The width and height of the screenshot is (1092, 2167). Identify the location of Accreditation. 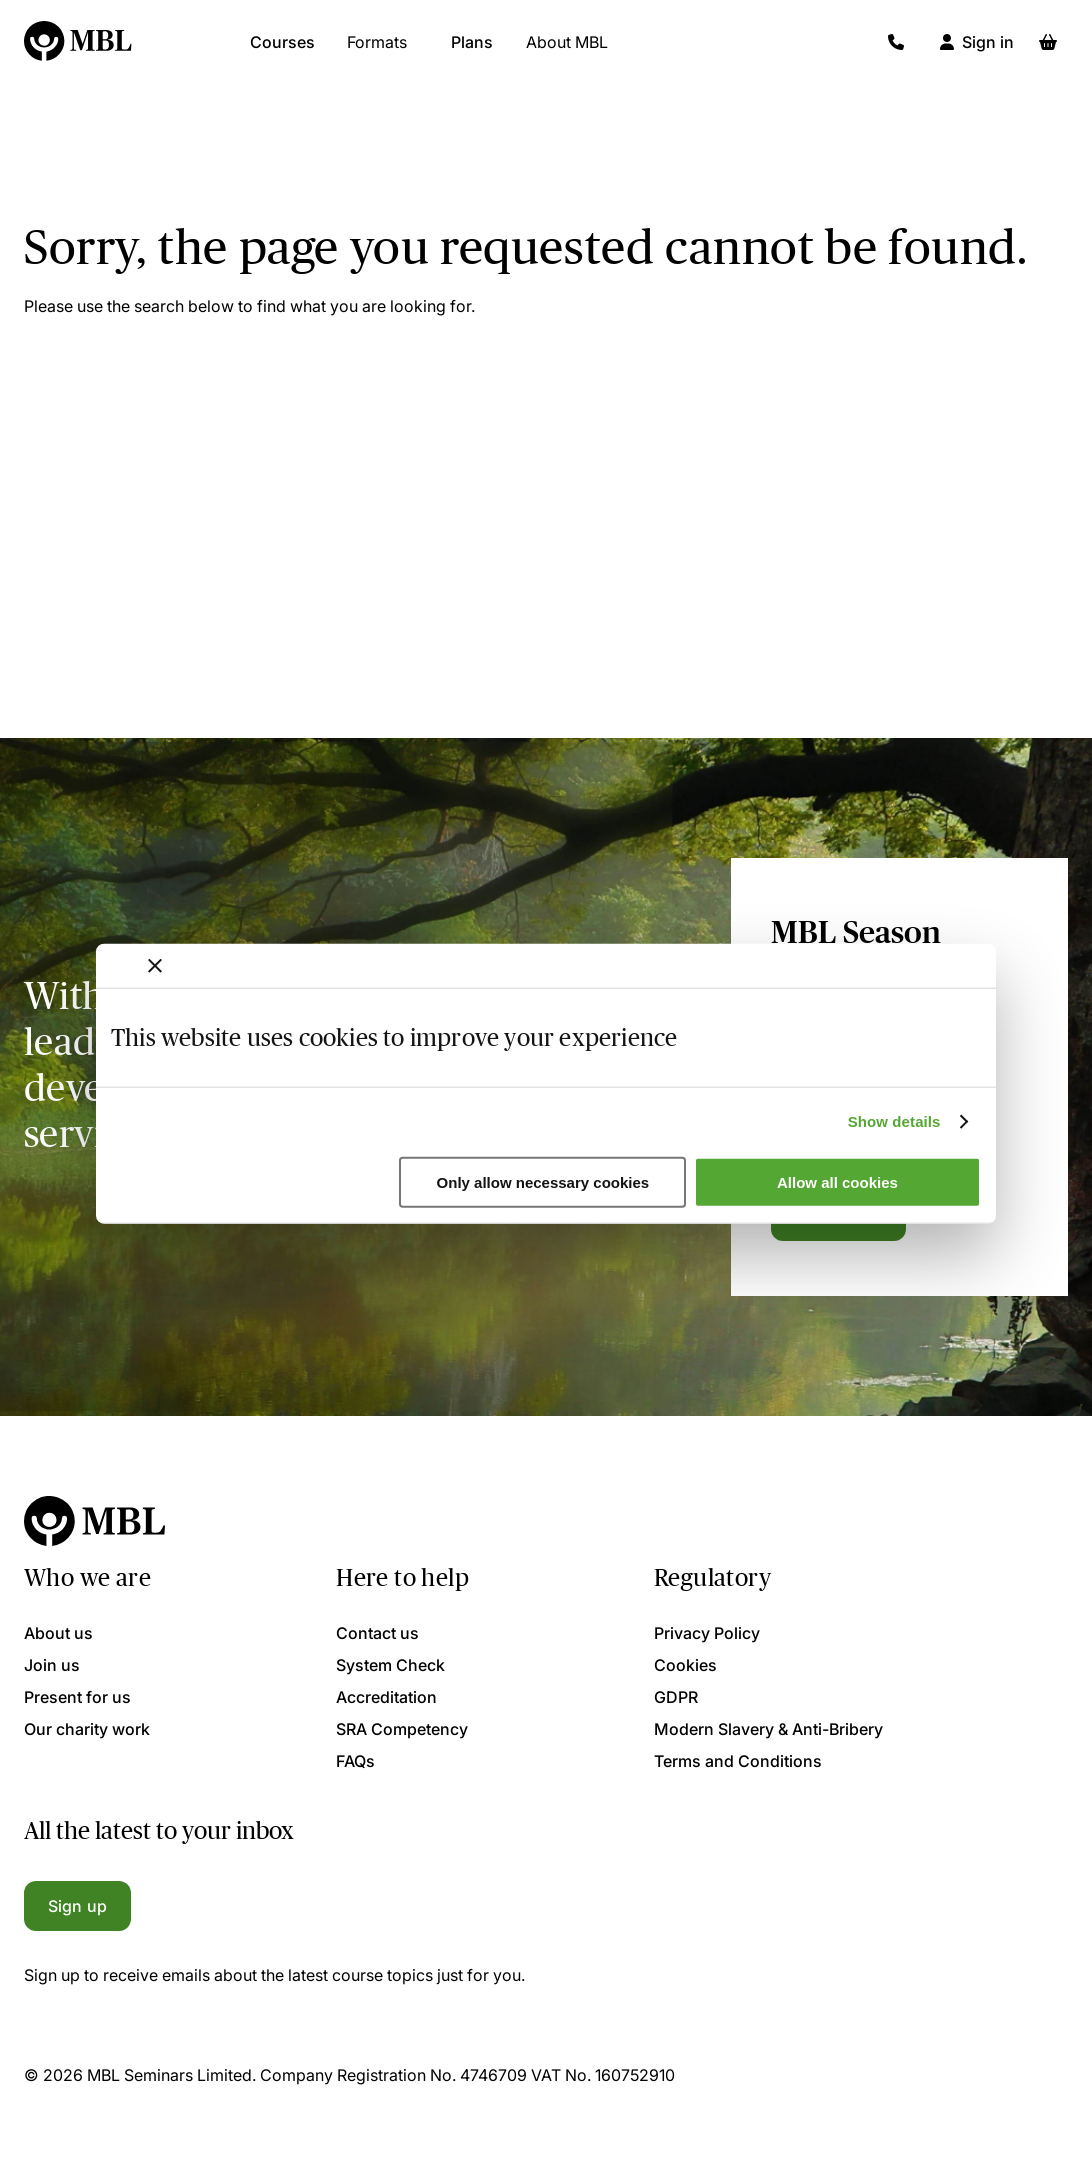
(386, 1697).